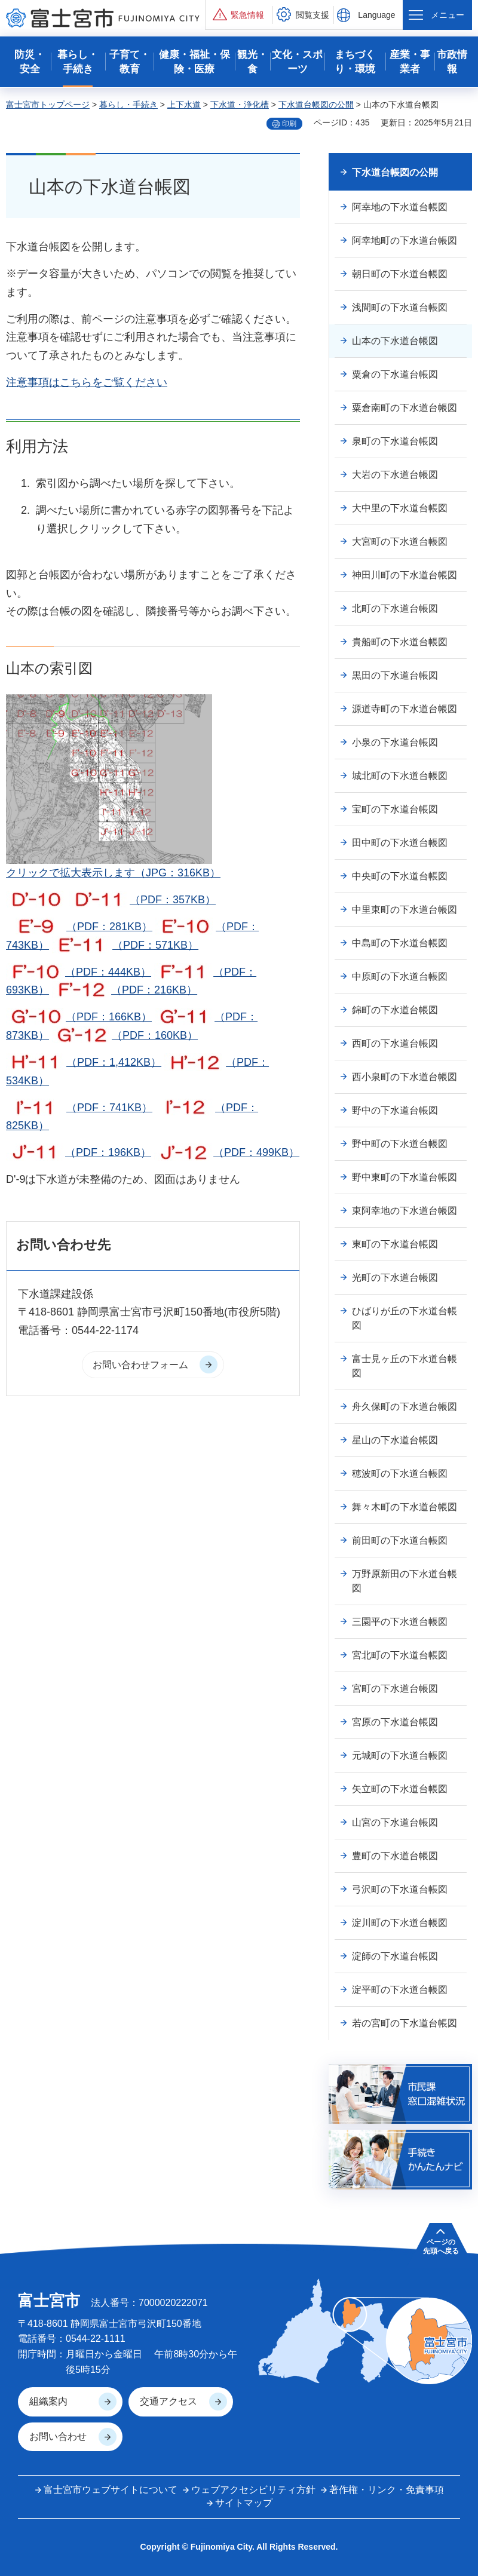 The width and height of the screenshot is (478, 2576). I want to click on （PDF：216KB）, so click(124, 990).